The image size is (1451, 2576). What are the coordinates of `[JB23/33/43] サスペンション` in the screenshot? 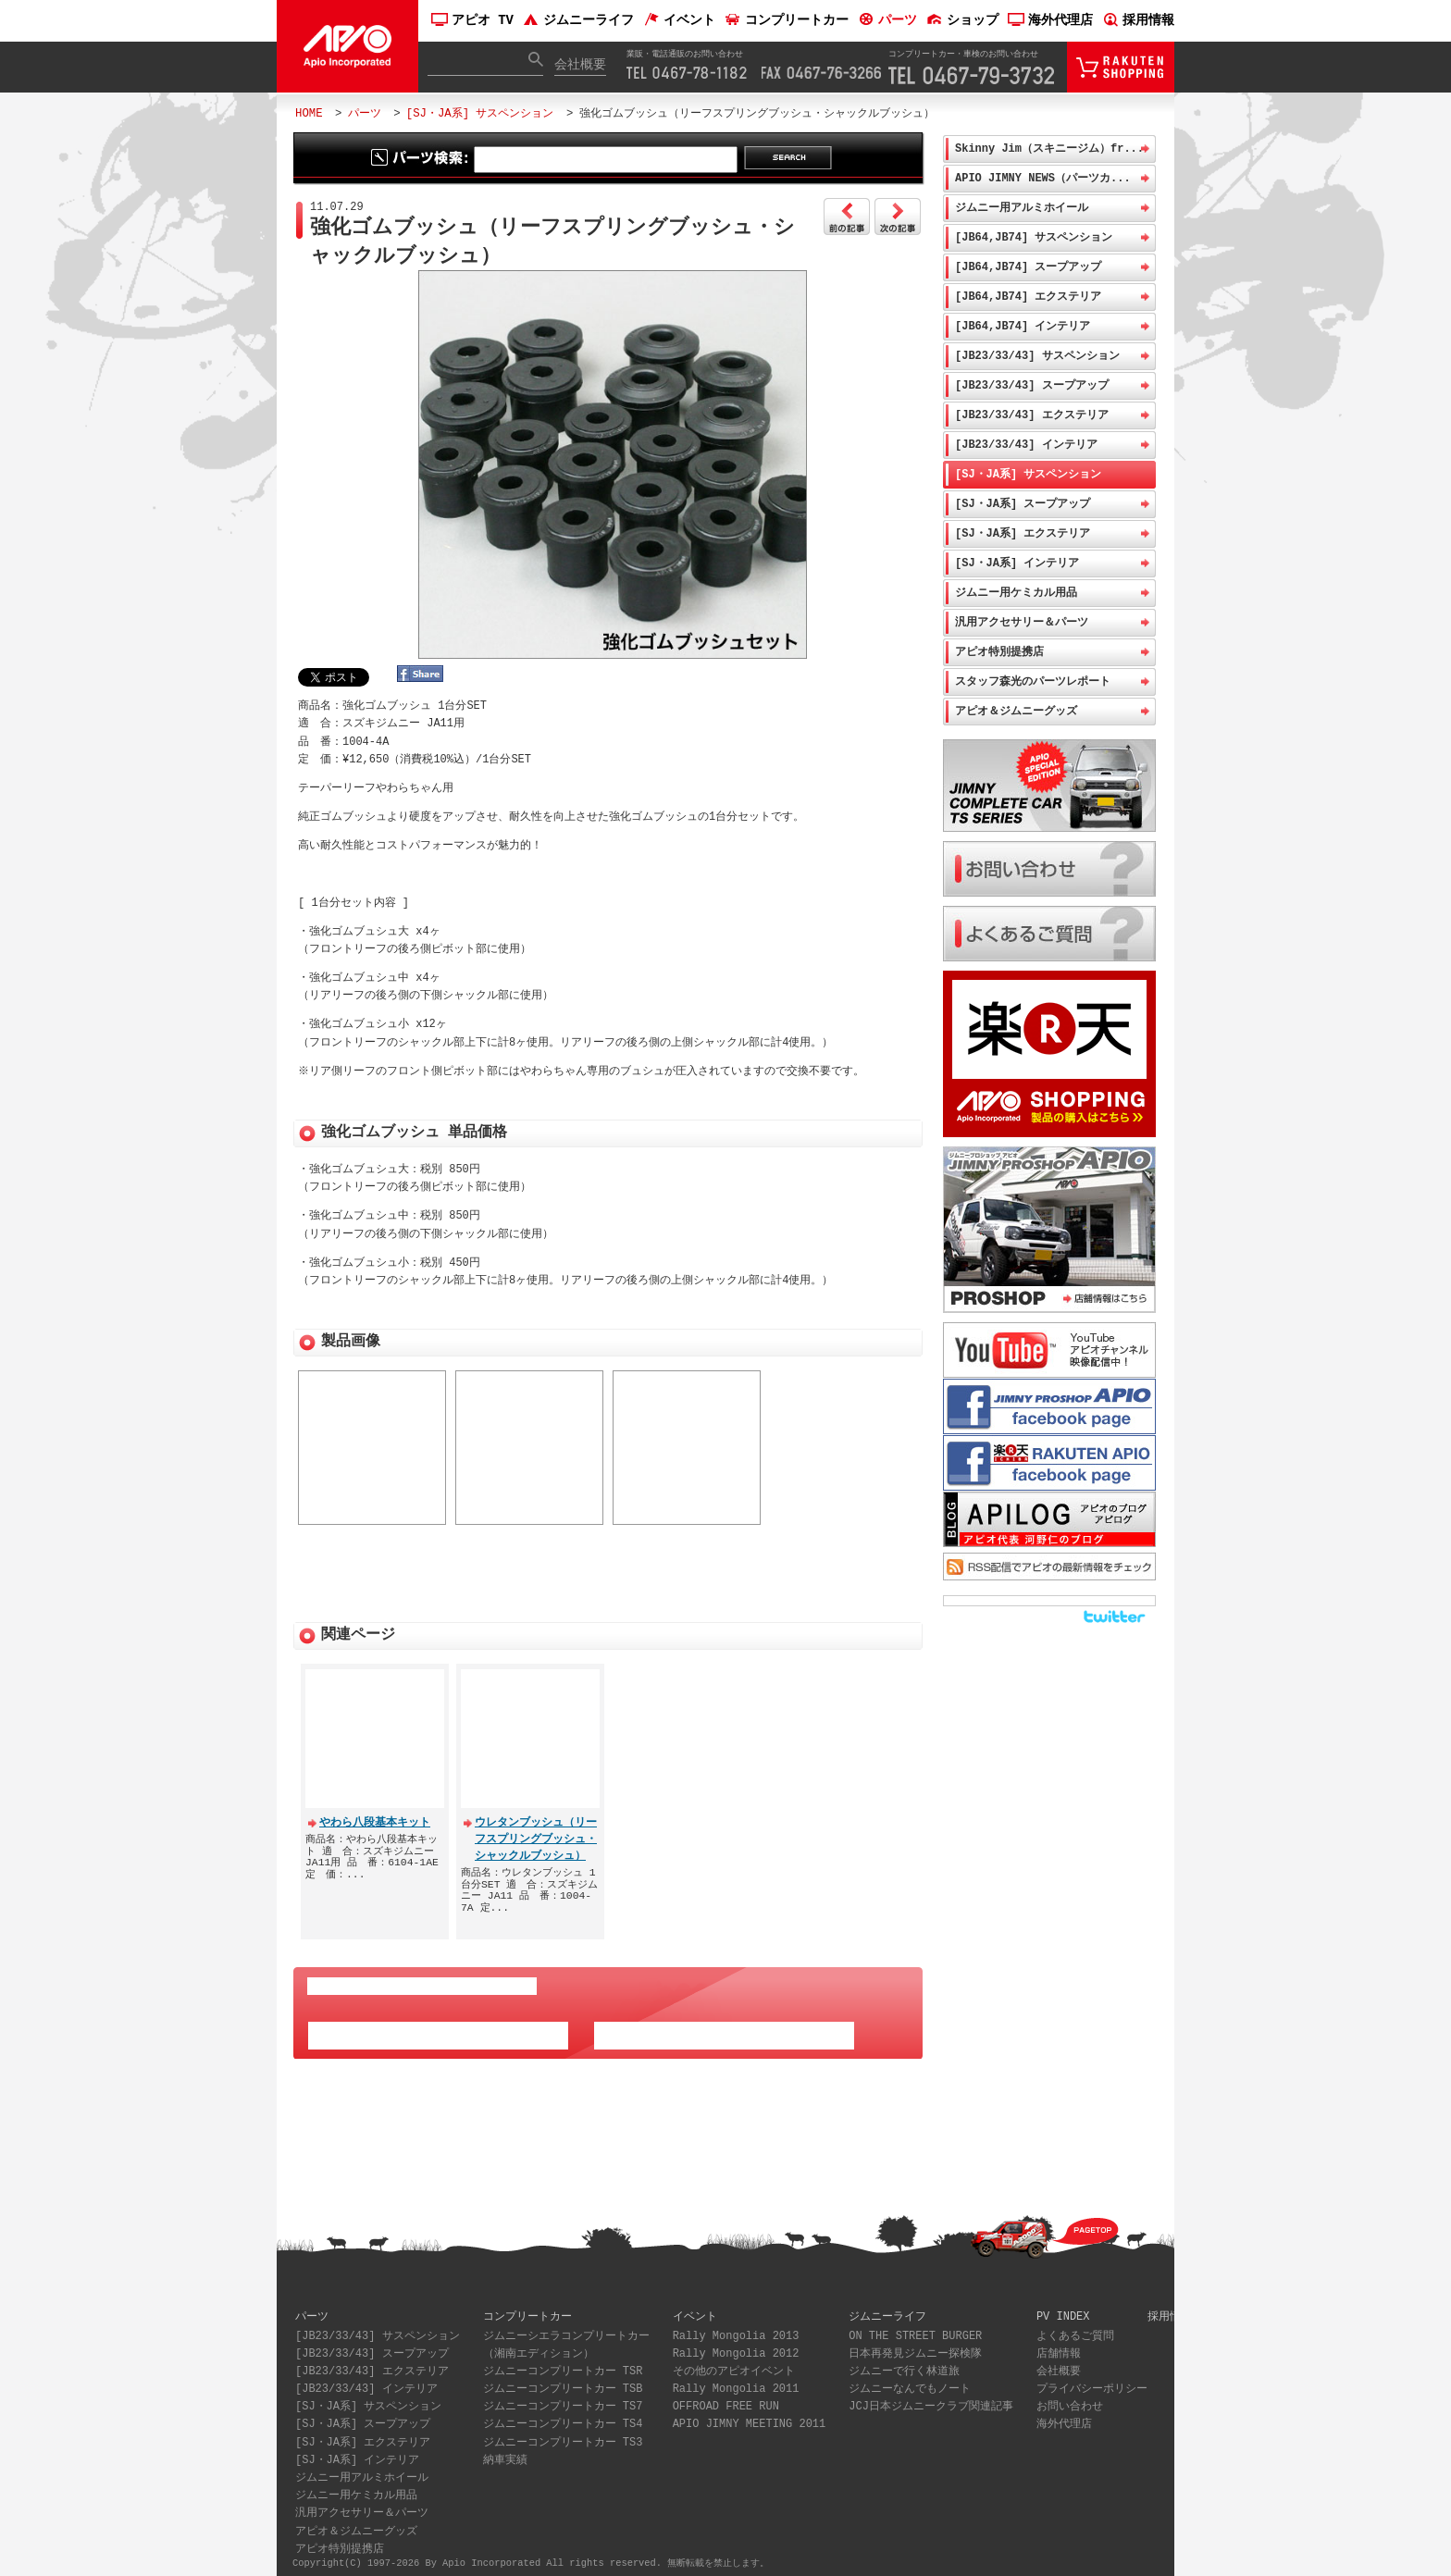 It's located at (1037, 356).